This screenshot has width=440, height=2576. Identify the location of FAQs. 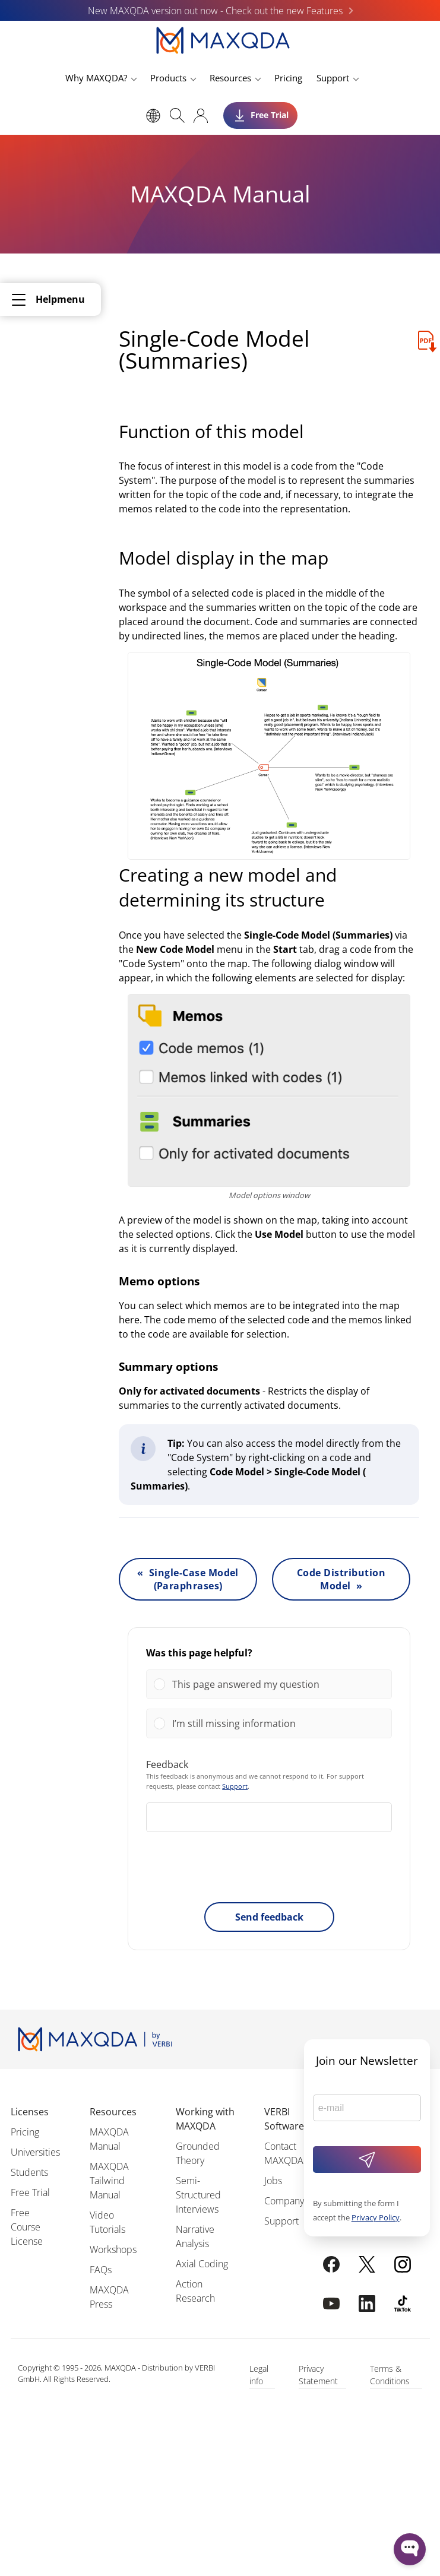
(101, 2269).